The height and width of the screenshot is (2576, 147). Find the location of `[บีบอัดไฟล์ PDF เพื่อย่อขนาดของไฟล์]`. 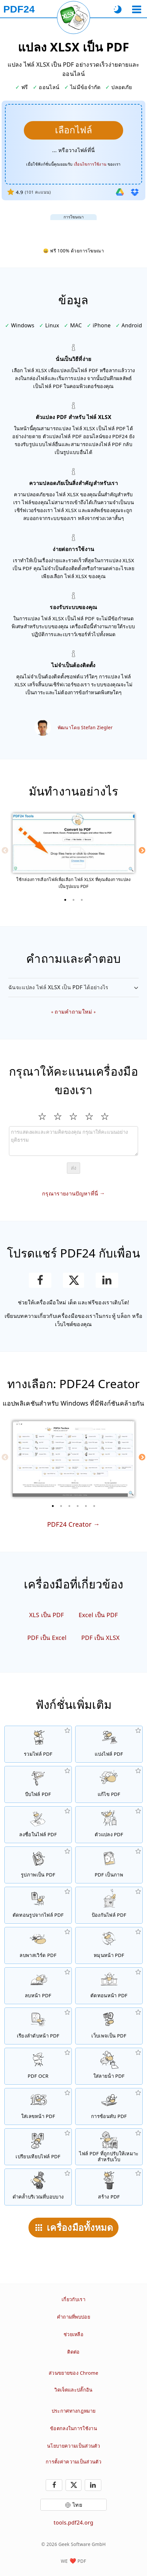

[บีบอัดไฟล์ PDF เพื่อย่อขนาดของไฟล์] is located at coordinates (38, 1784).